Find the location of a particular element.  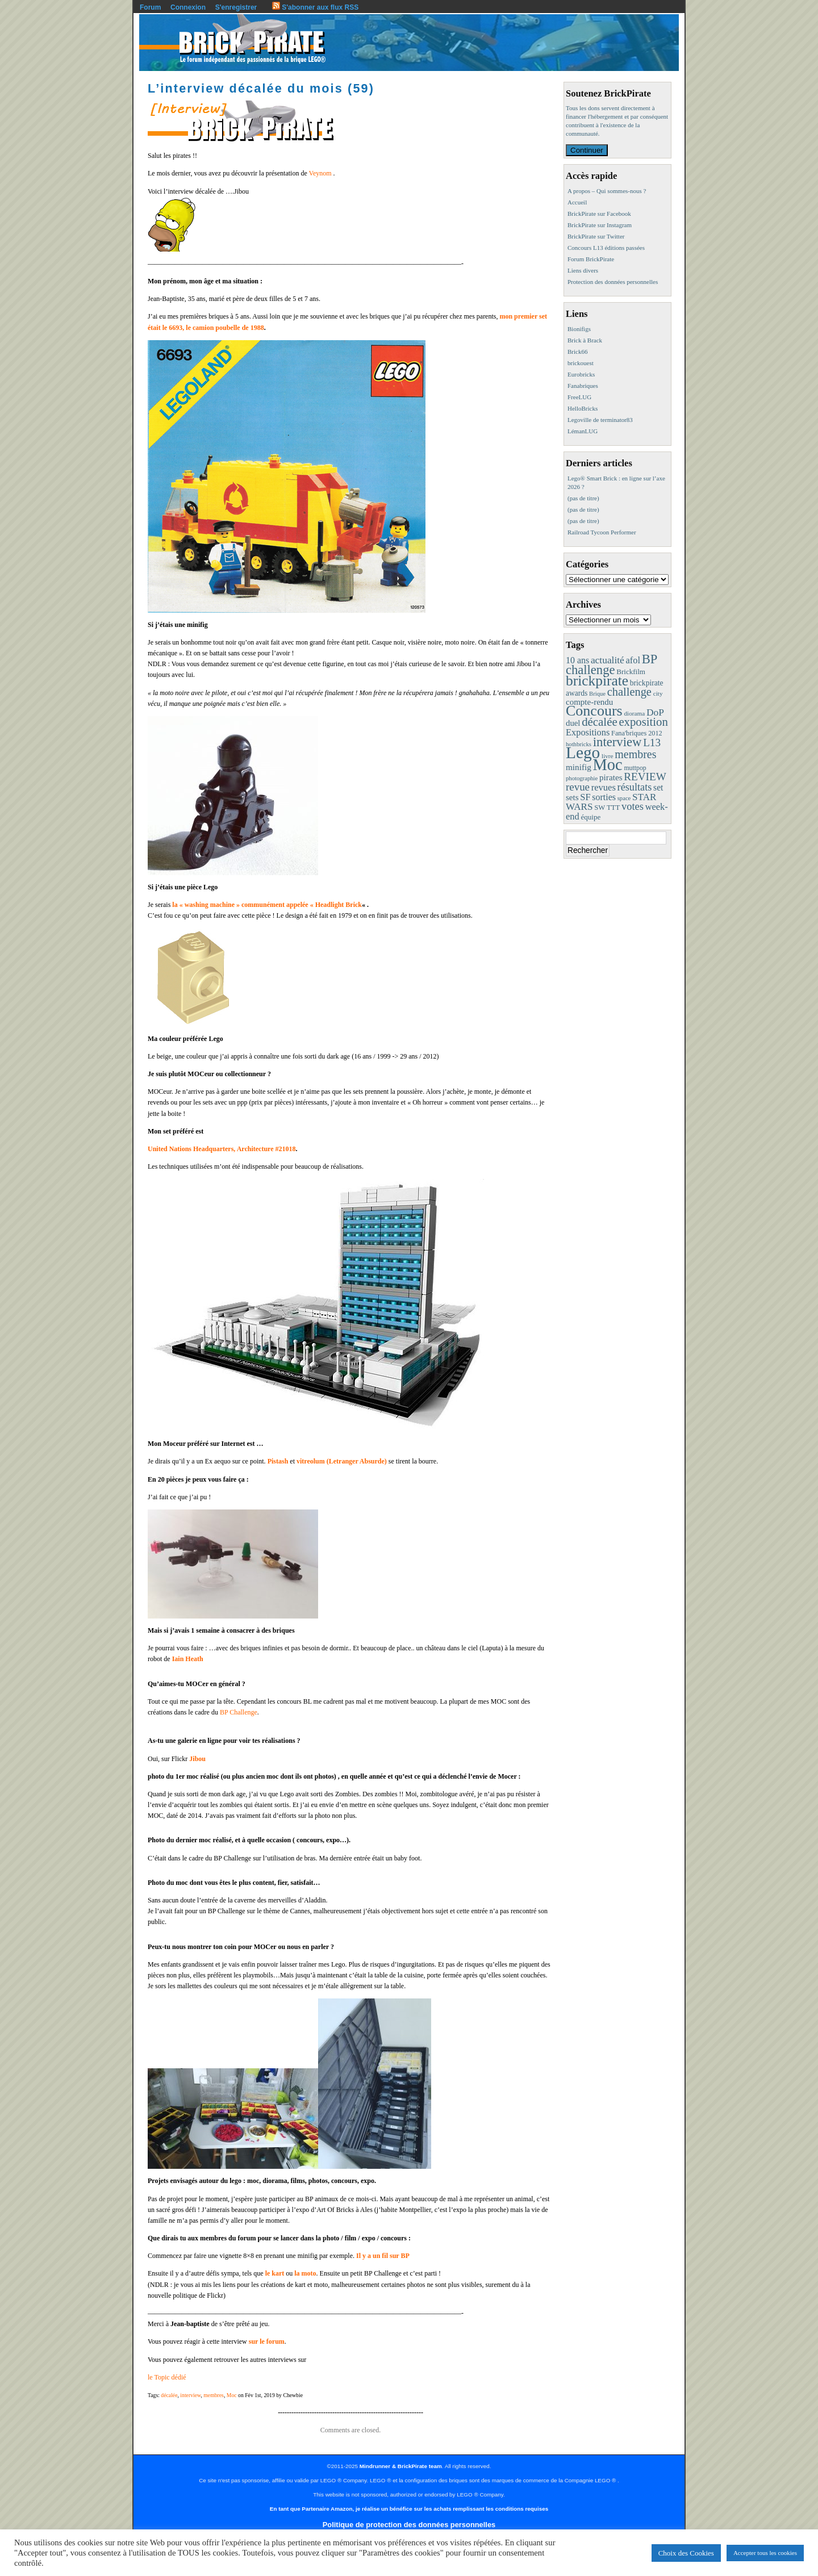

revues [revues (25 éléments)] is located at coordinates (603, 787).